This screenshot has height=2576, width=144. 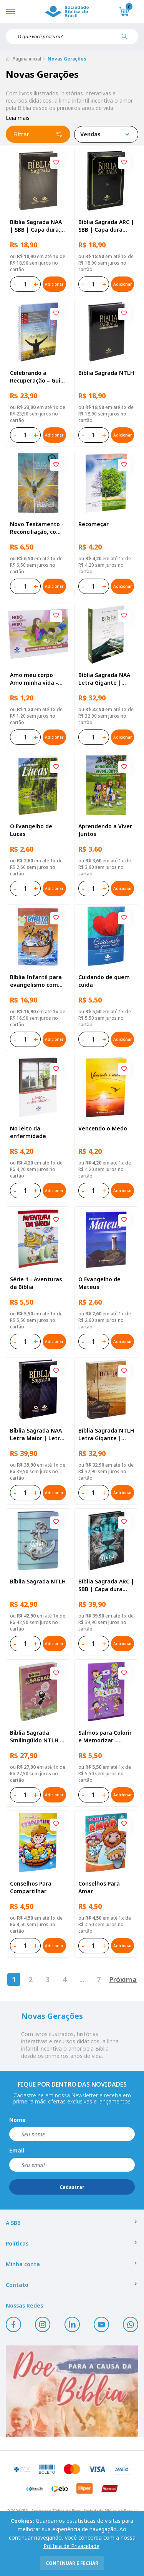 I want to click on [Add to wishlist], so click(x=56, y=163).